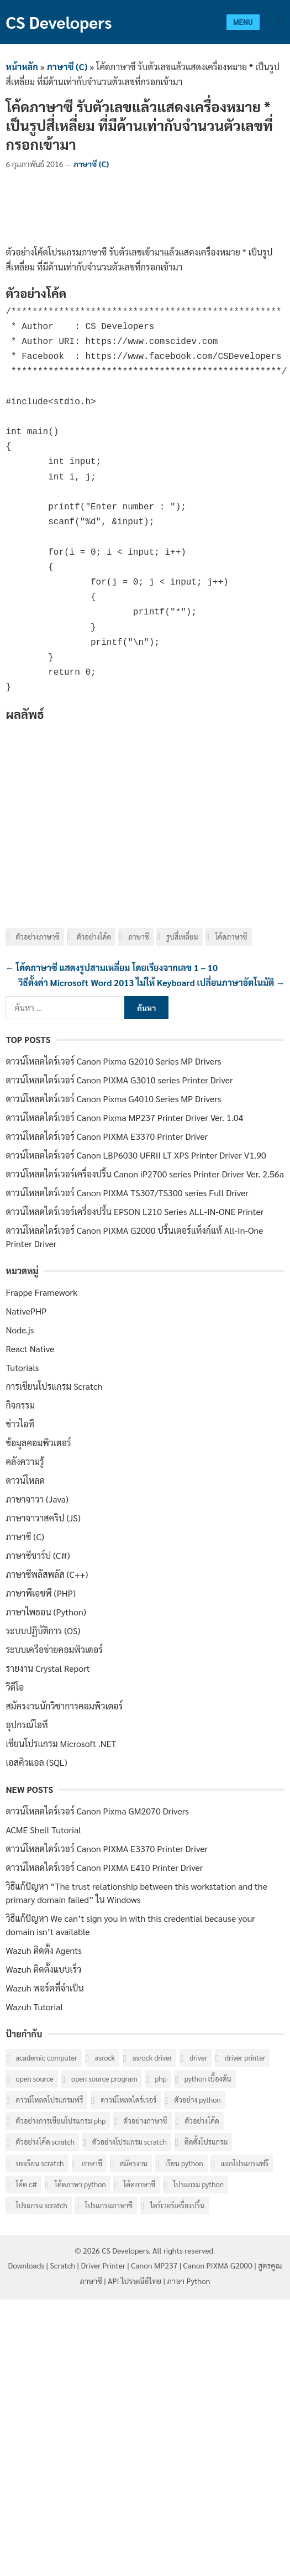  What do you see at coordinates (113, 1098) in the screenshot?
I see `ดาวน์โหลดไดร์เวอร์ Canon Pixma G4010 Series MP Drivers` at bounding box center [113, 1098].